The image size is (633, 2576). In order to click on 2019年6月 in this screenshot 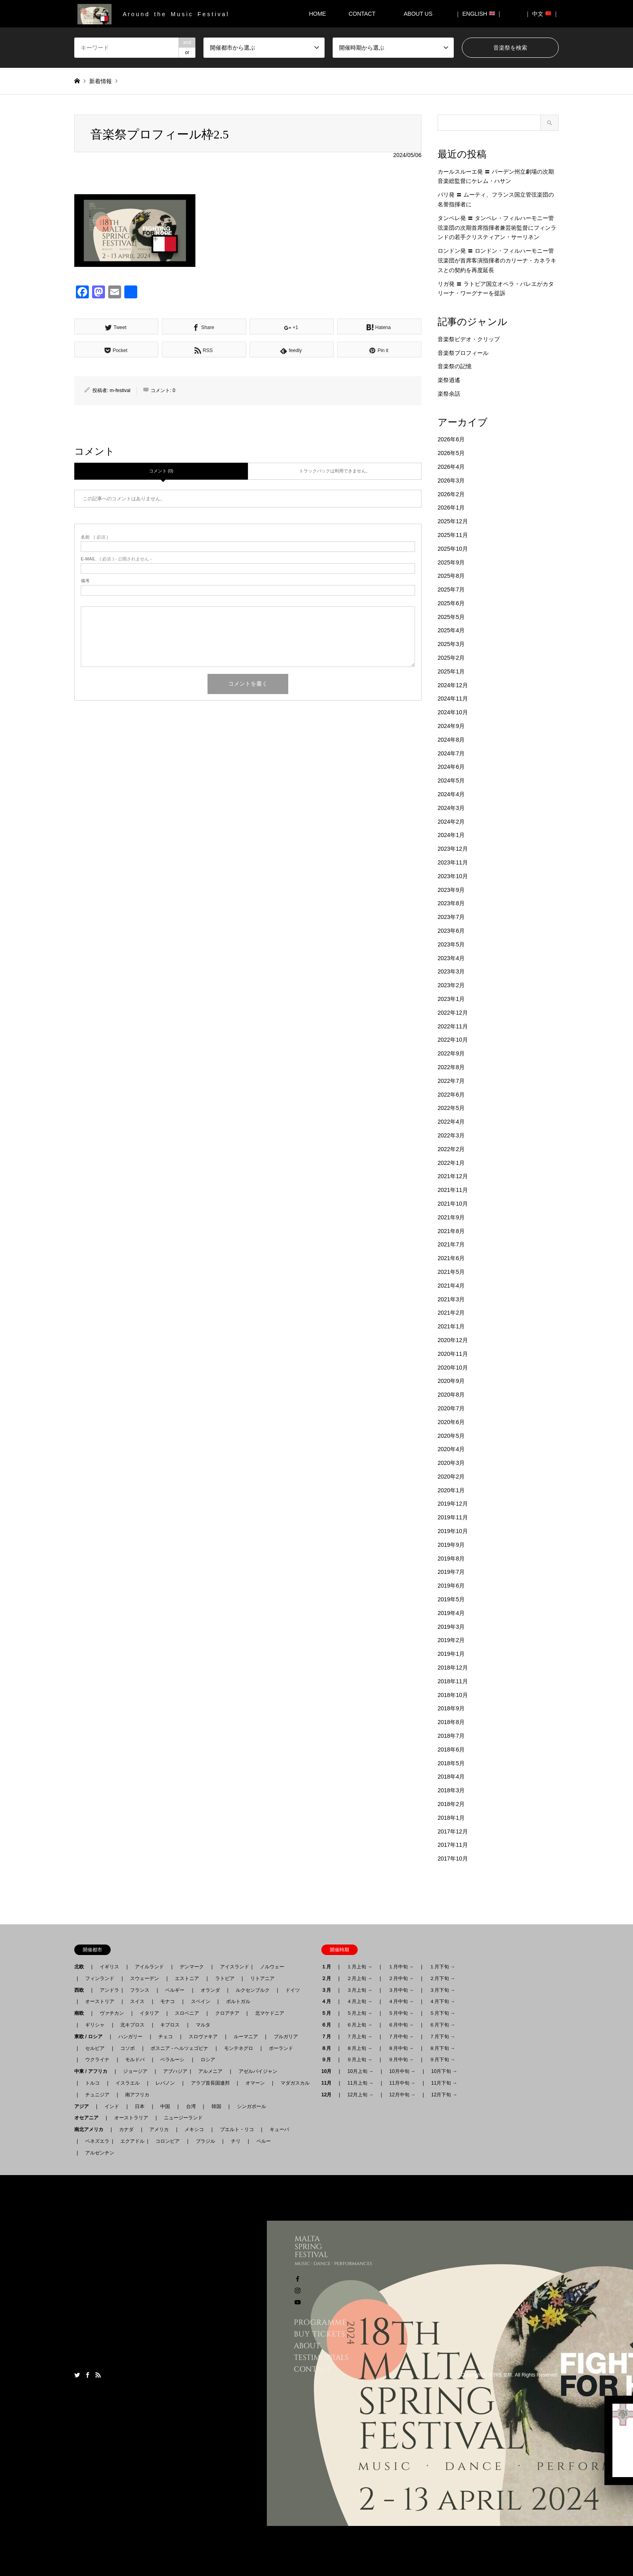, I will do `click(451, 1585)`.